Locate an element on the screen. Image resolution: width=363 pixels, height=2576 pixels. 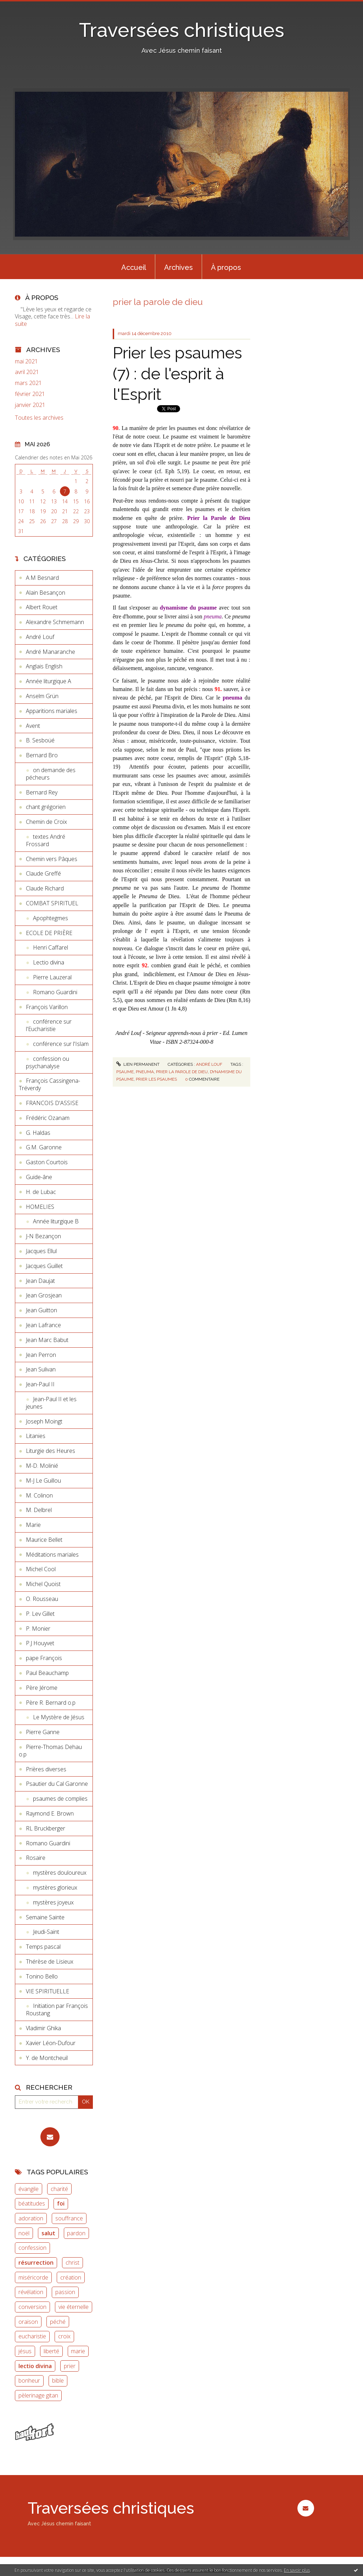
Claude Greffé is located at coordinates (43, 873).